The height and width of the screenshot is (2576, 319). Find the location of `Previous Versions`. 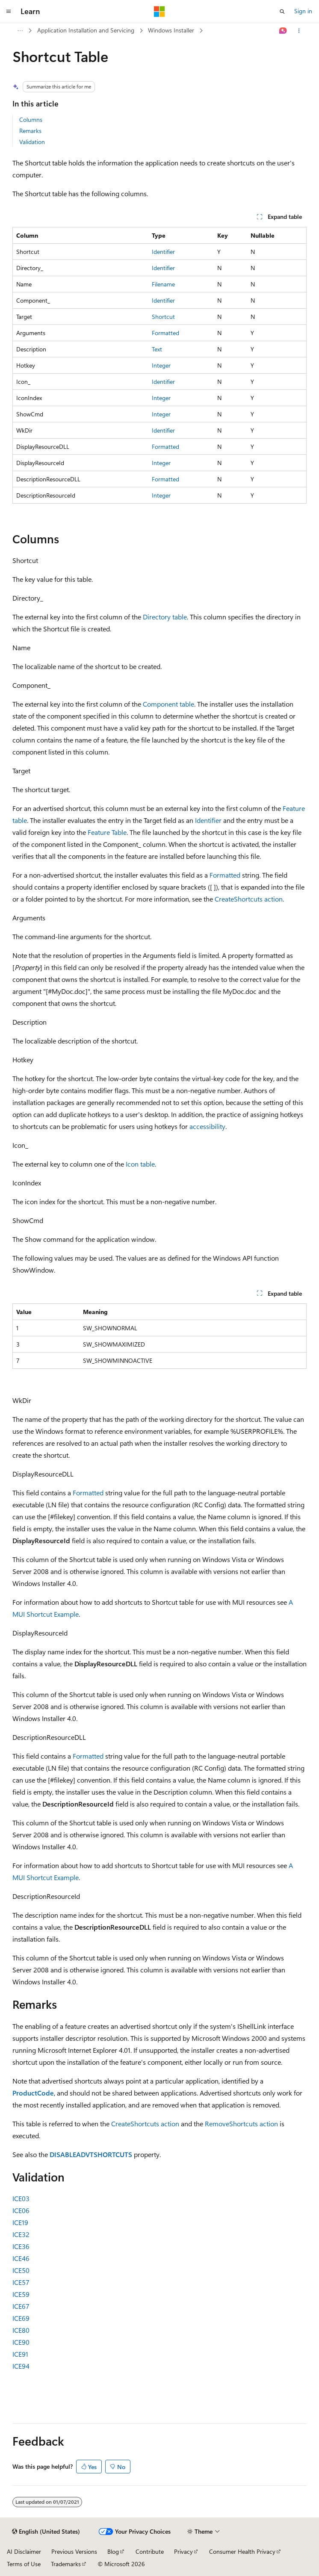

Previous Versions is located at coordinates (74, 2551).